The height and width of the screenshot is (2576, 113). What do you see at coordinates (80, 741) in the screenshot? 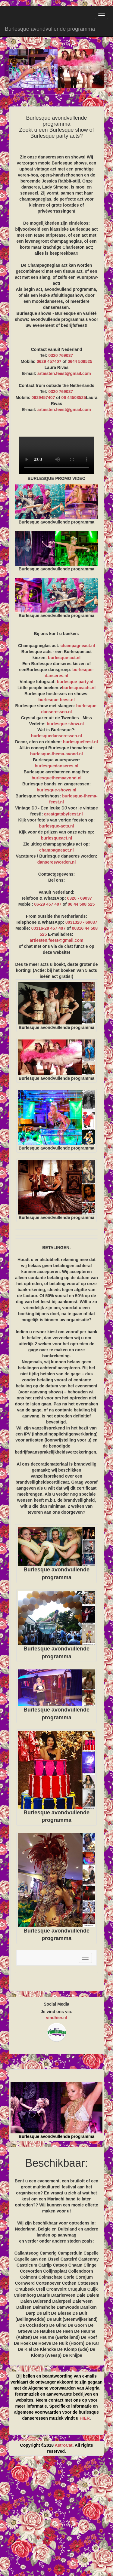
I see `burlesquefeest.nl` at bounding box center [80, 741].